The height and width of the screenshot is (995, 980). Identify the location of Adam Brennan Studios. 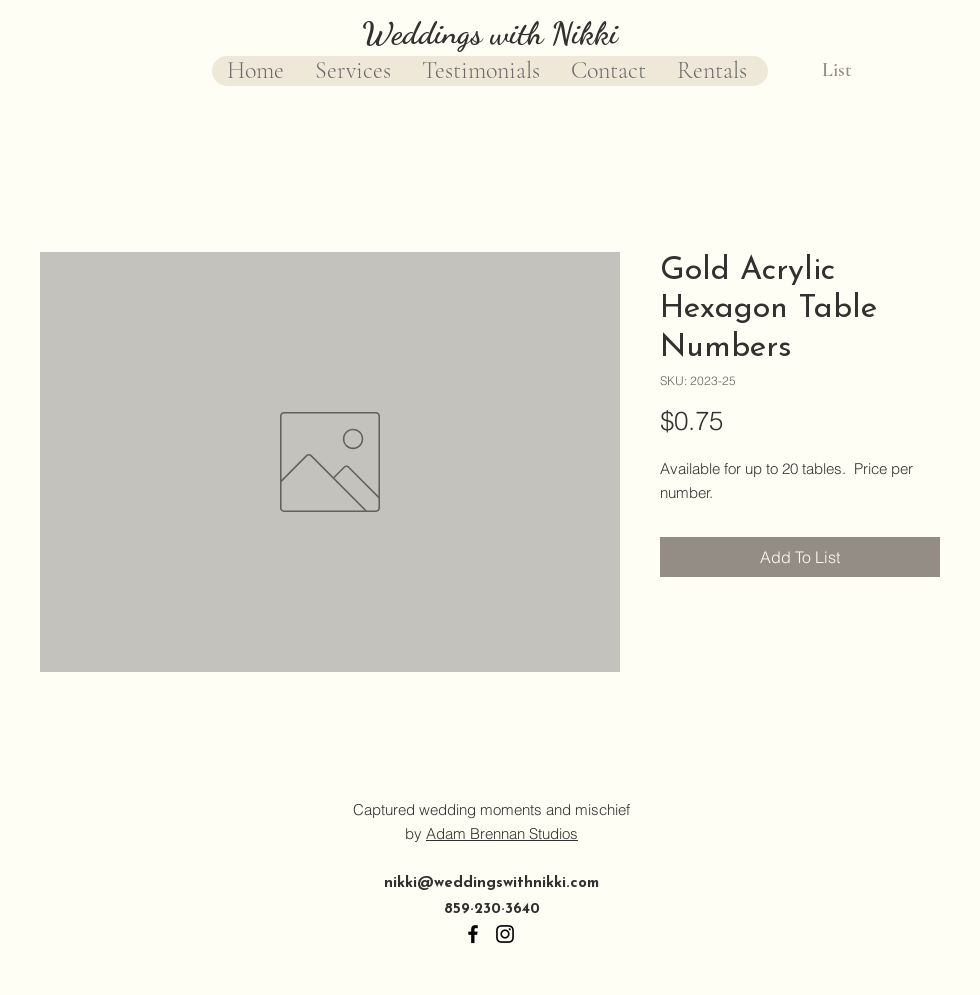
(502, 833).